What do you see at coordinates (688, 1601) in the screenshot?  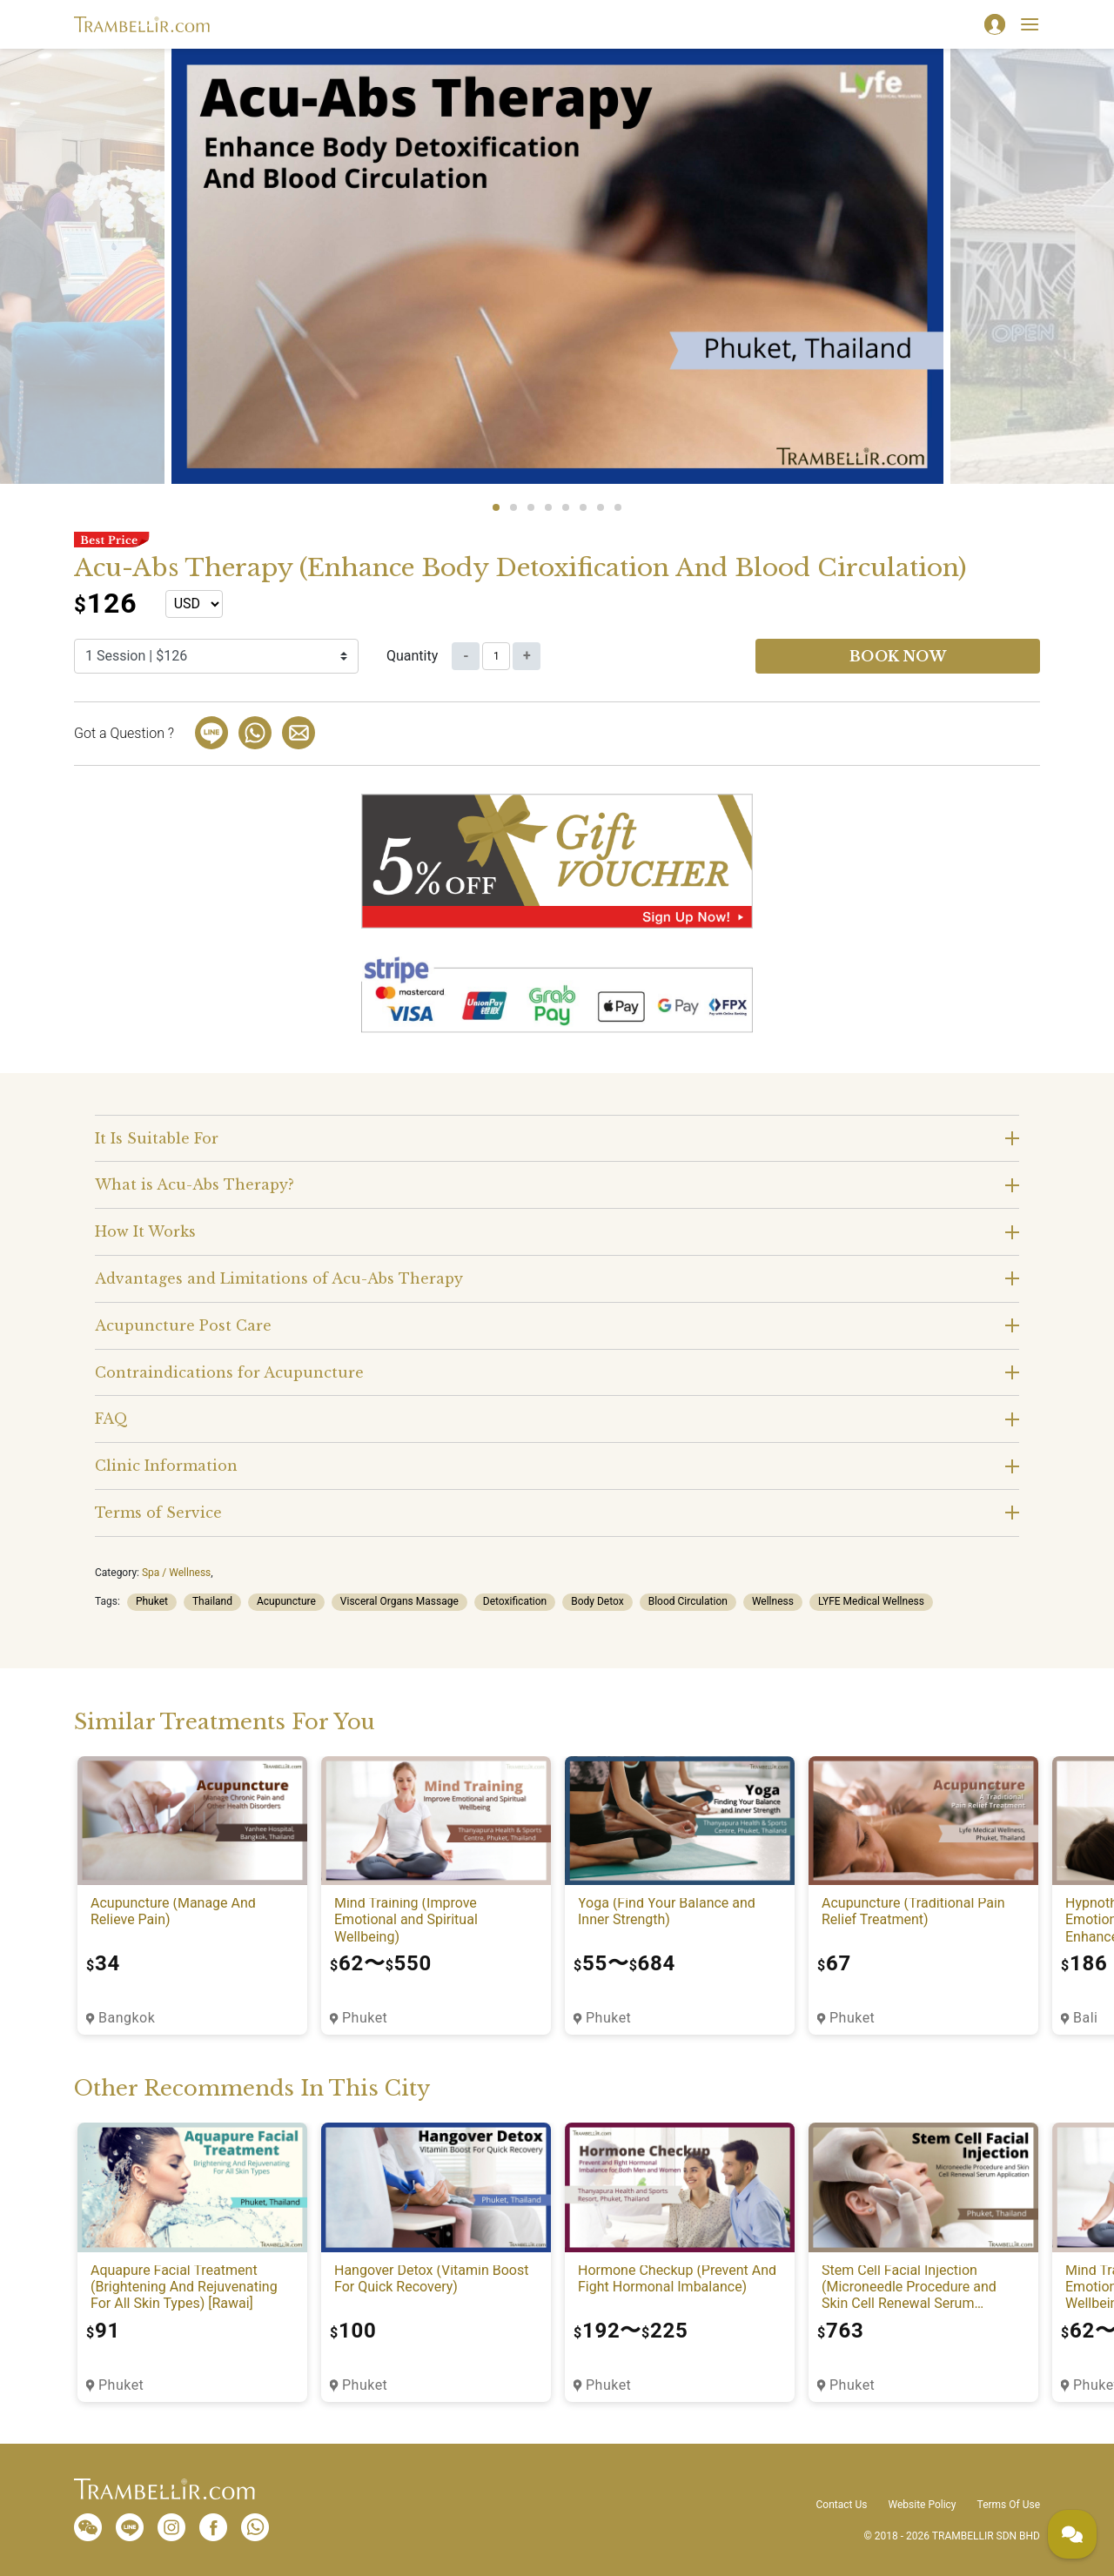 I see `Blood Circulation` at bounding box center [688, 1601].